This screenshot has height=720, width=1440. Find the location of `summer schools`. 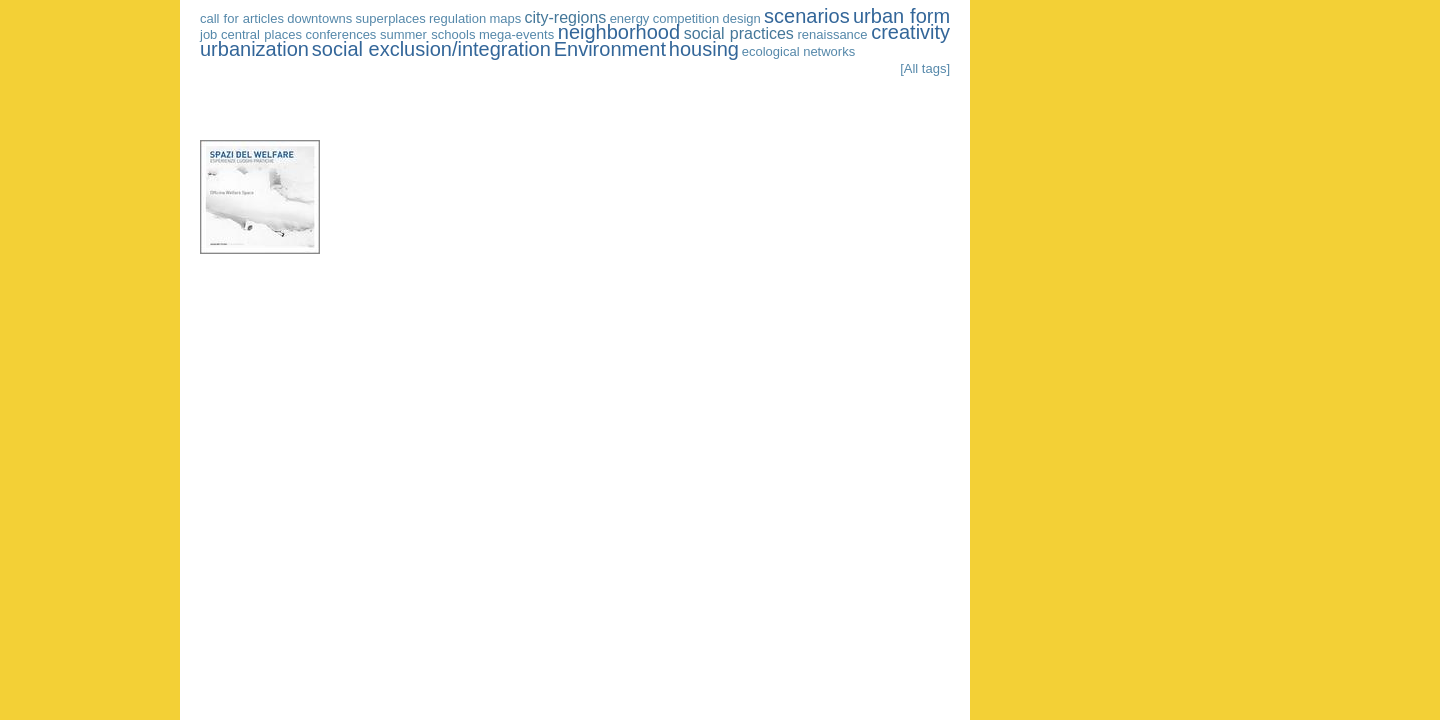

summer schools is located at coordinates (427, 34).